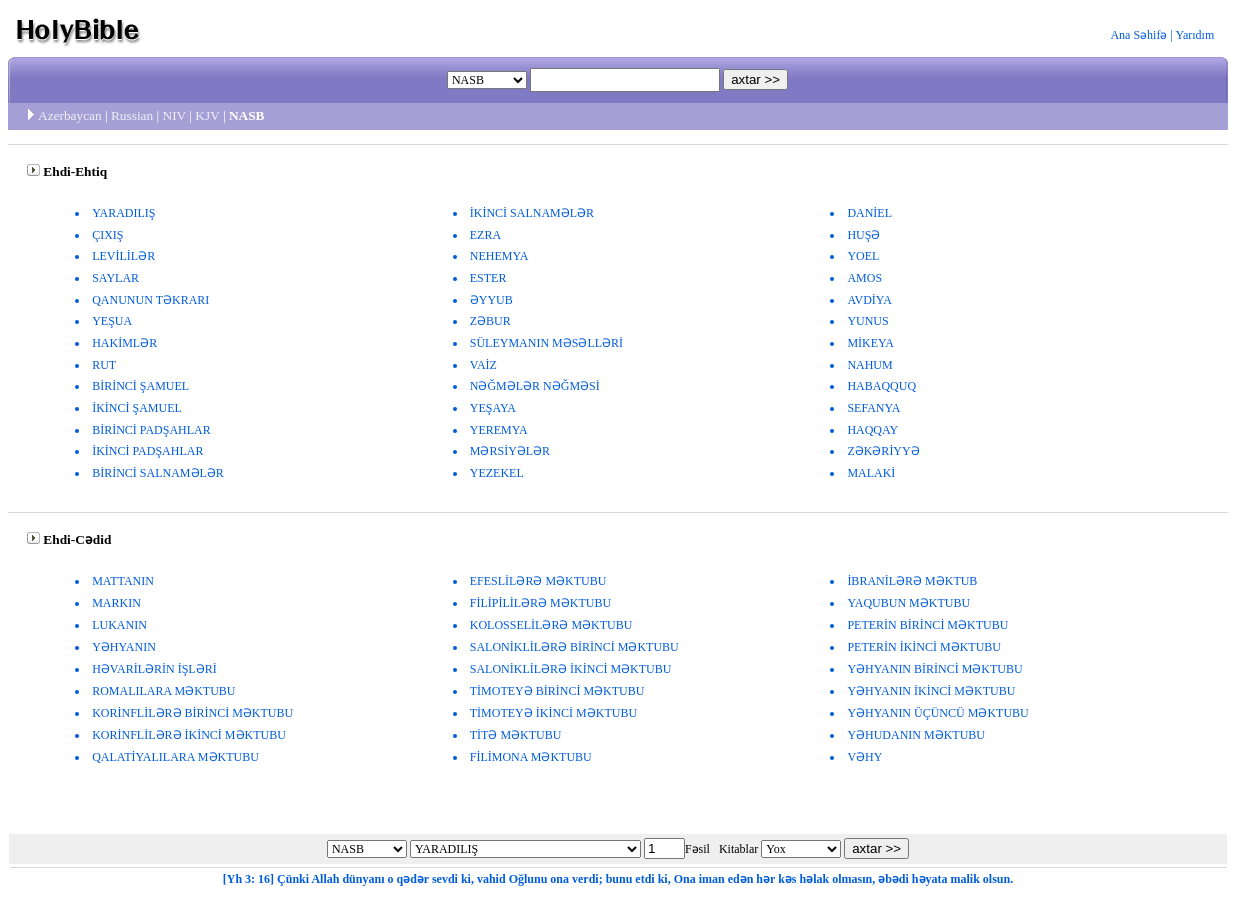  Describe the element at coordinates (154, 669) in the screenshot. I see `HƏVARİLƏRİN İŞLƏRİ` at that location.